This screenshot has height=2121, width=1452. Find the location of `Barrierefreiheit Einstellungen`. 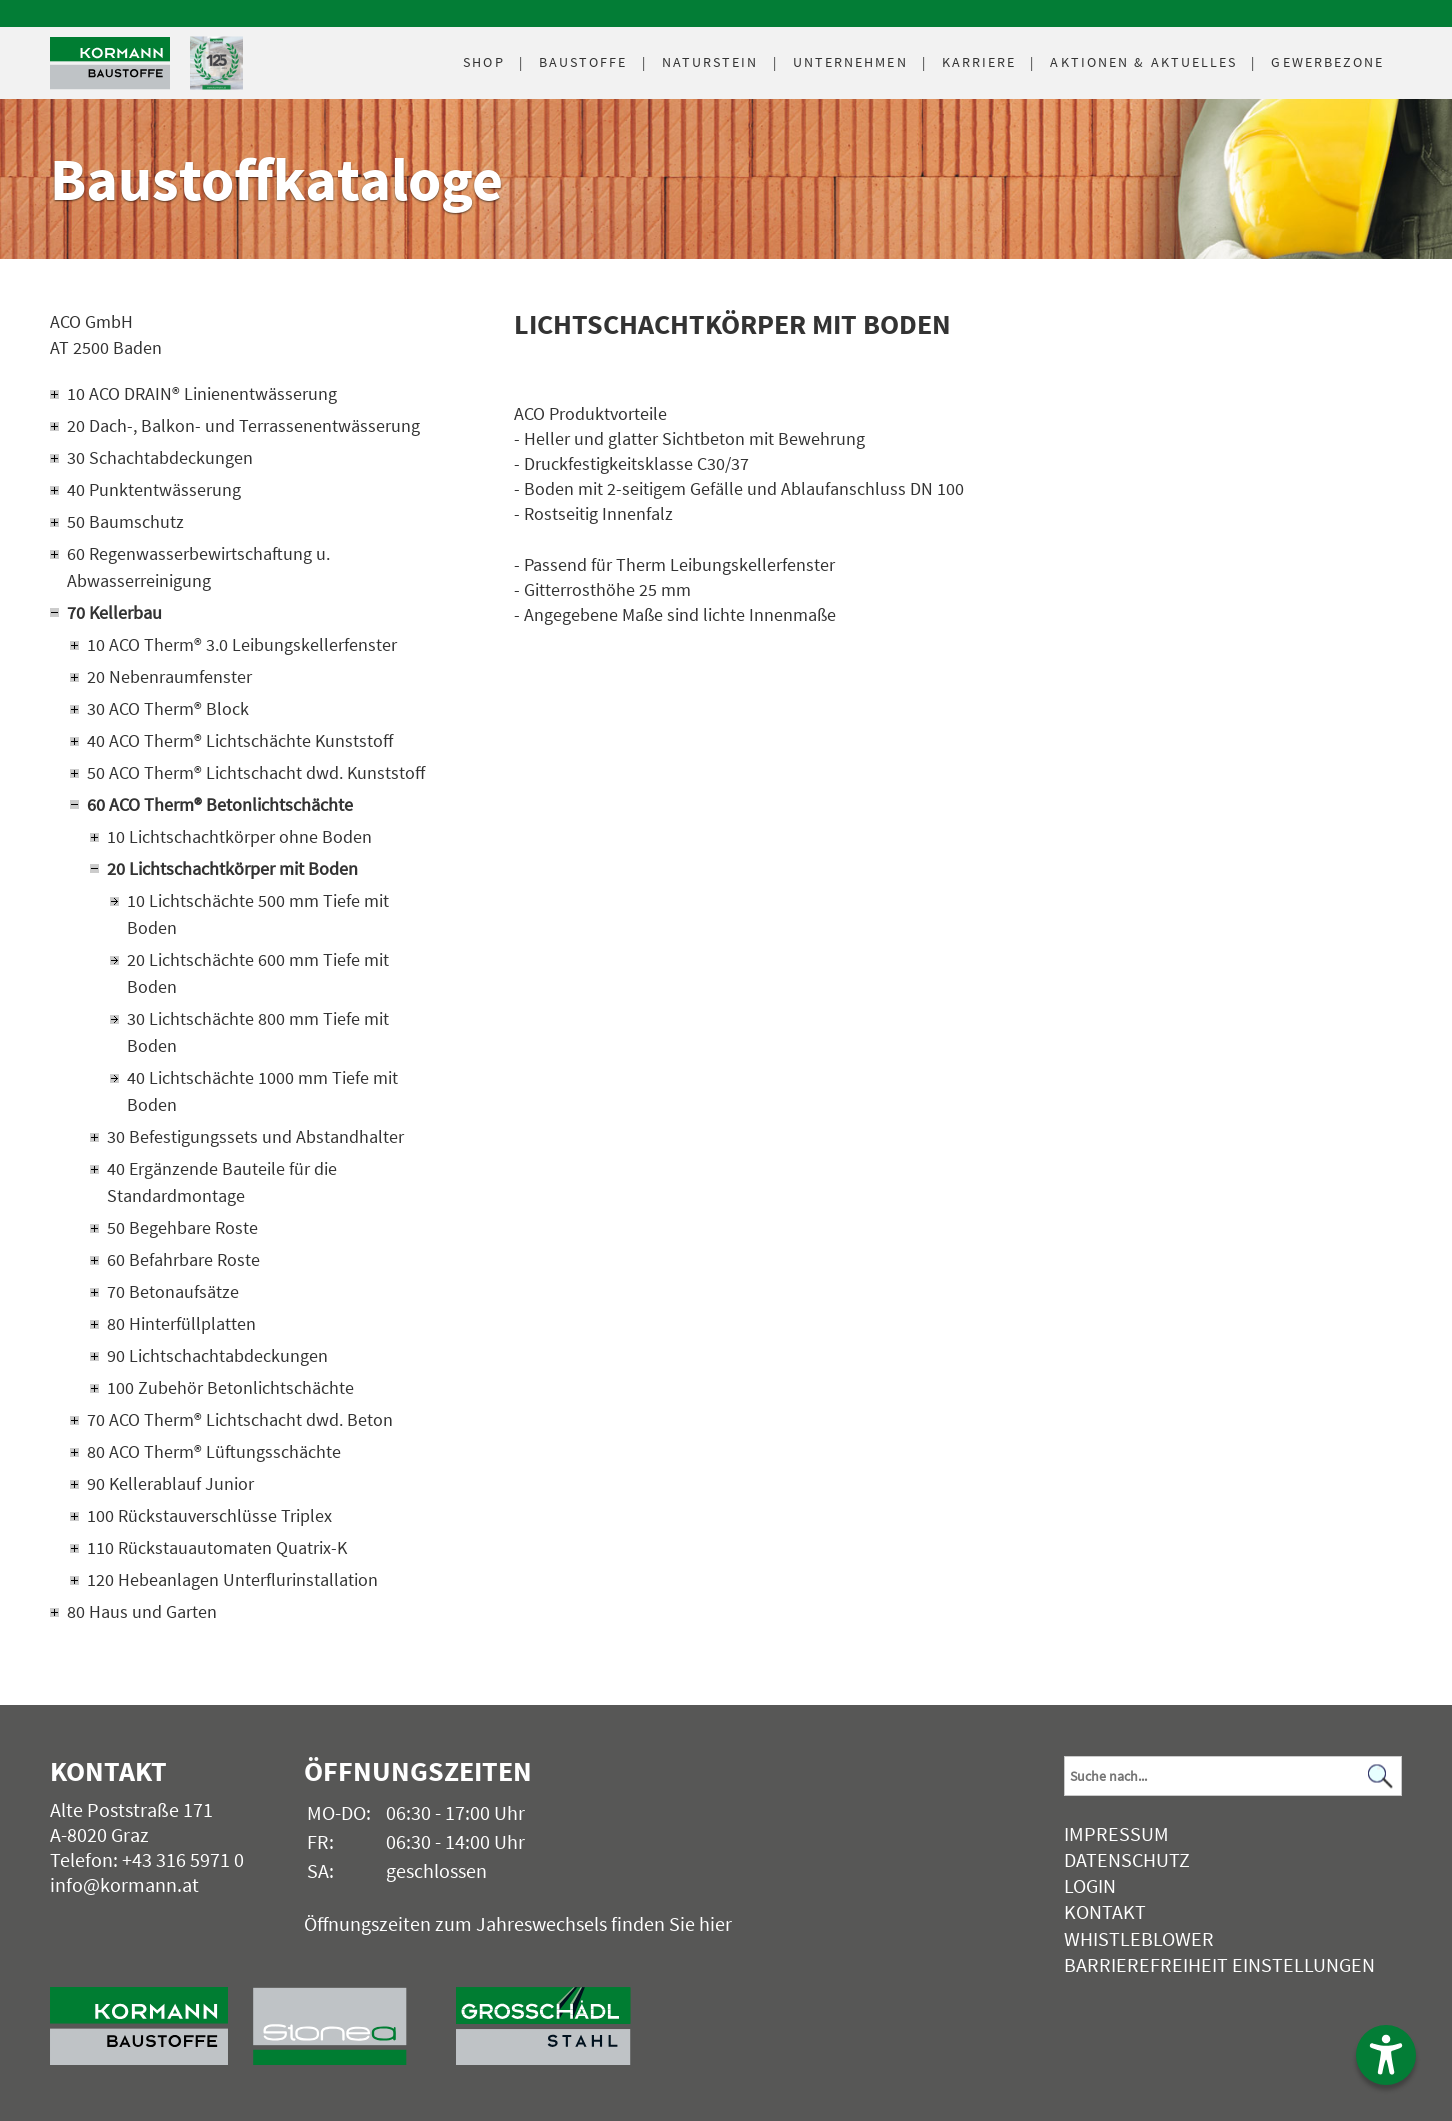

Barrierefreiheit Einstellungen is located at coordinates (1219, 1964).